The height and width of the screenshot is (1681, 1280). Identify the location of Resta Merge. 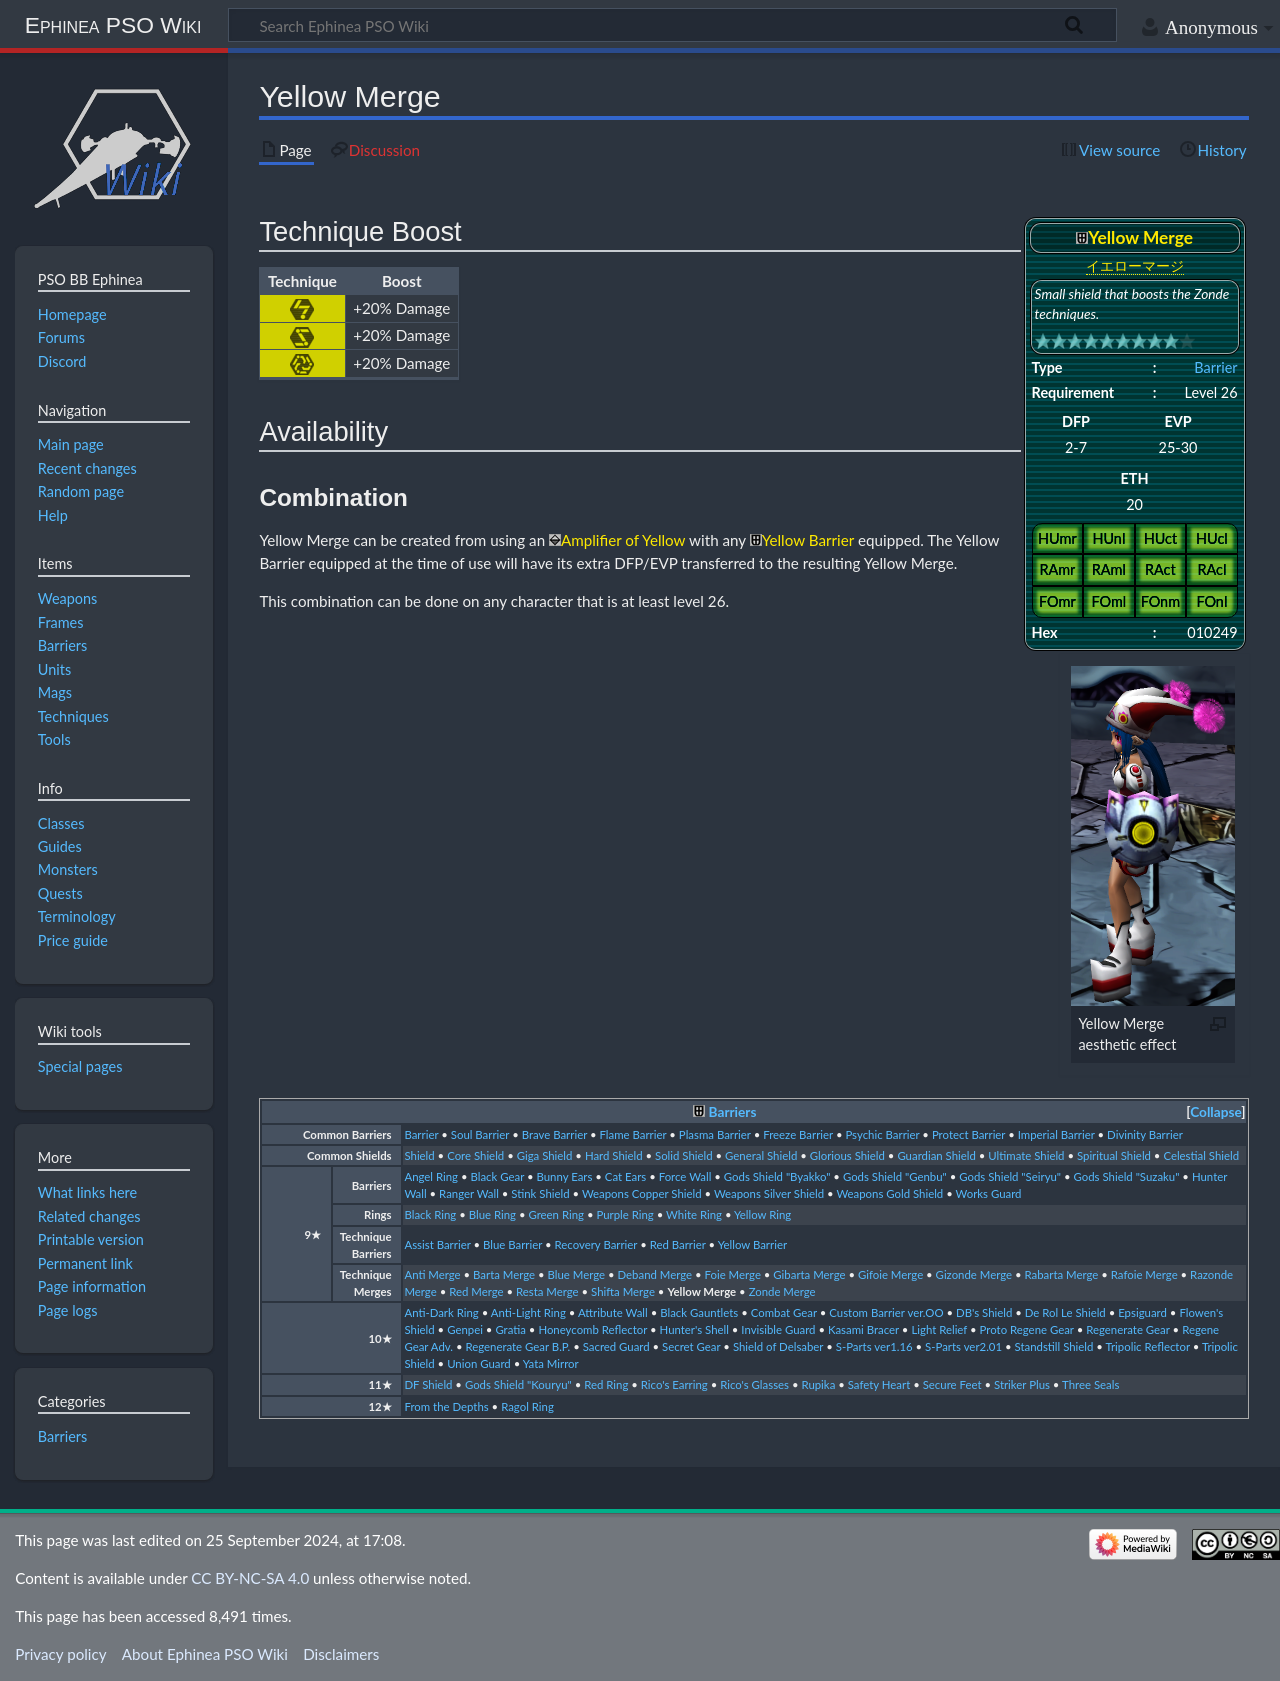
(547, 1291).